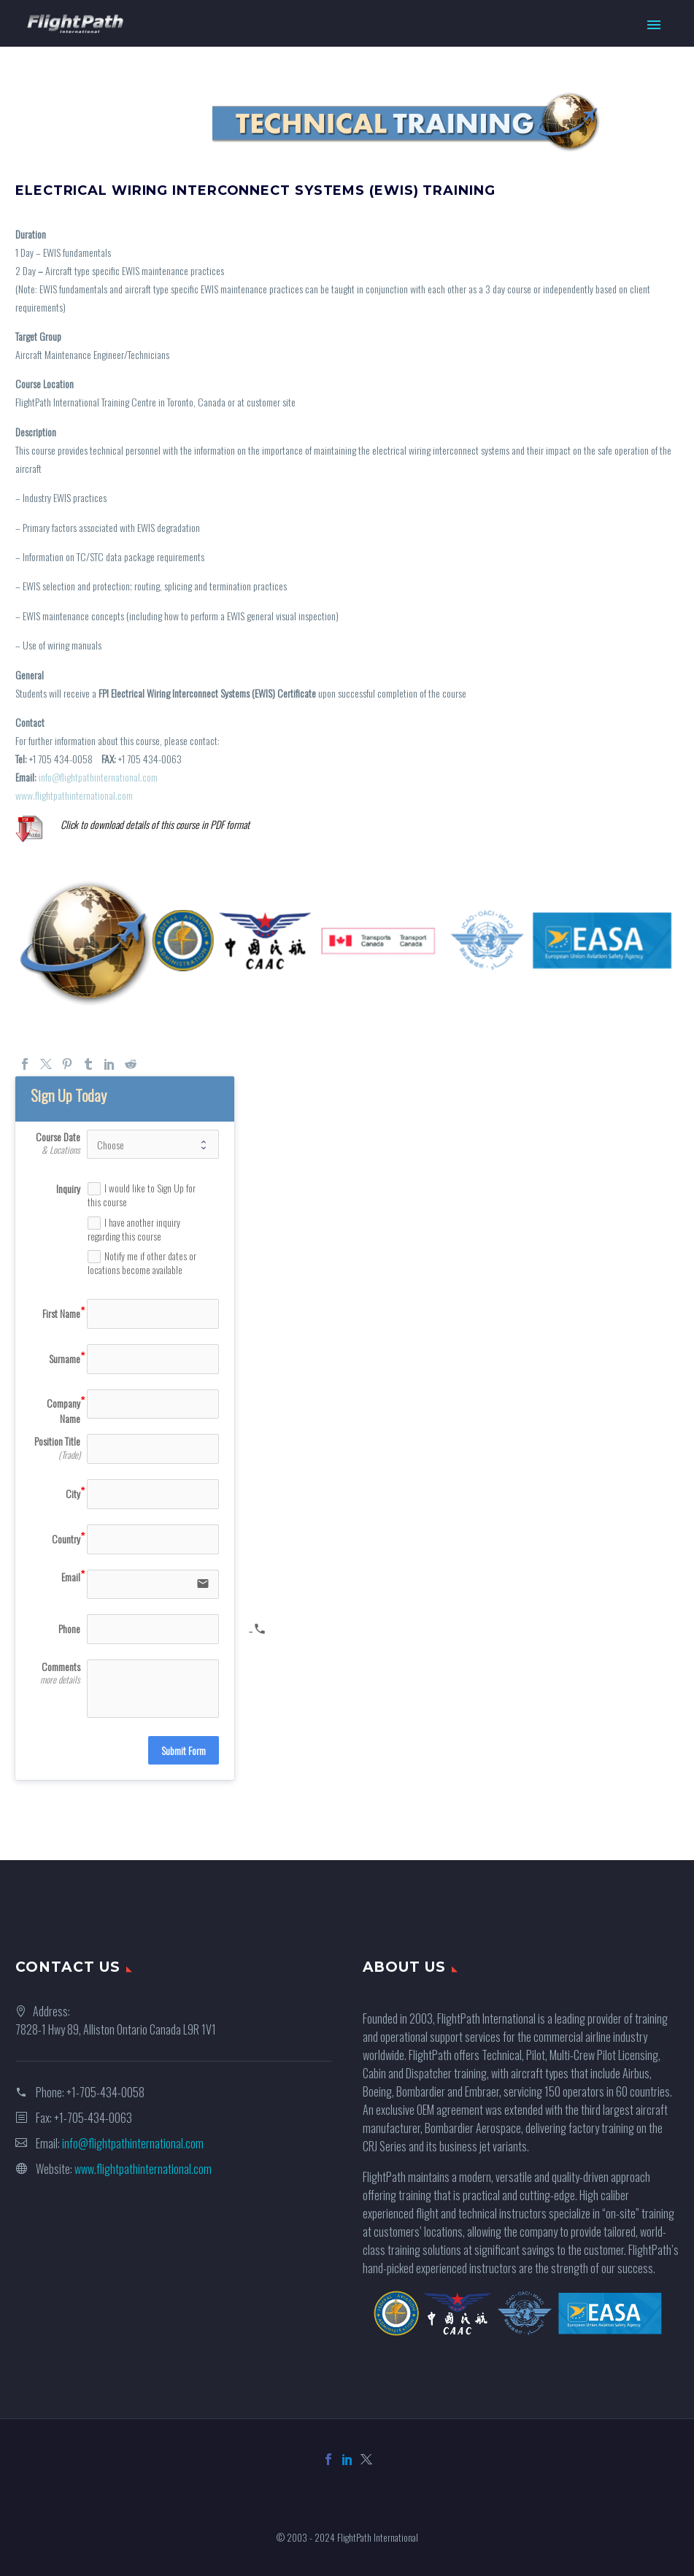 Image resolution: width=694 pixels, height=2576 pixels. Describe the element at coordinates (653, 24) in the screenshot. I see `Primary Menu` at that location.